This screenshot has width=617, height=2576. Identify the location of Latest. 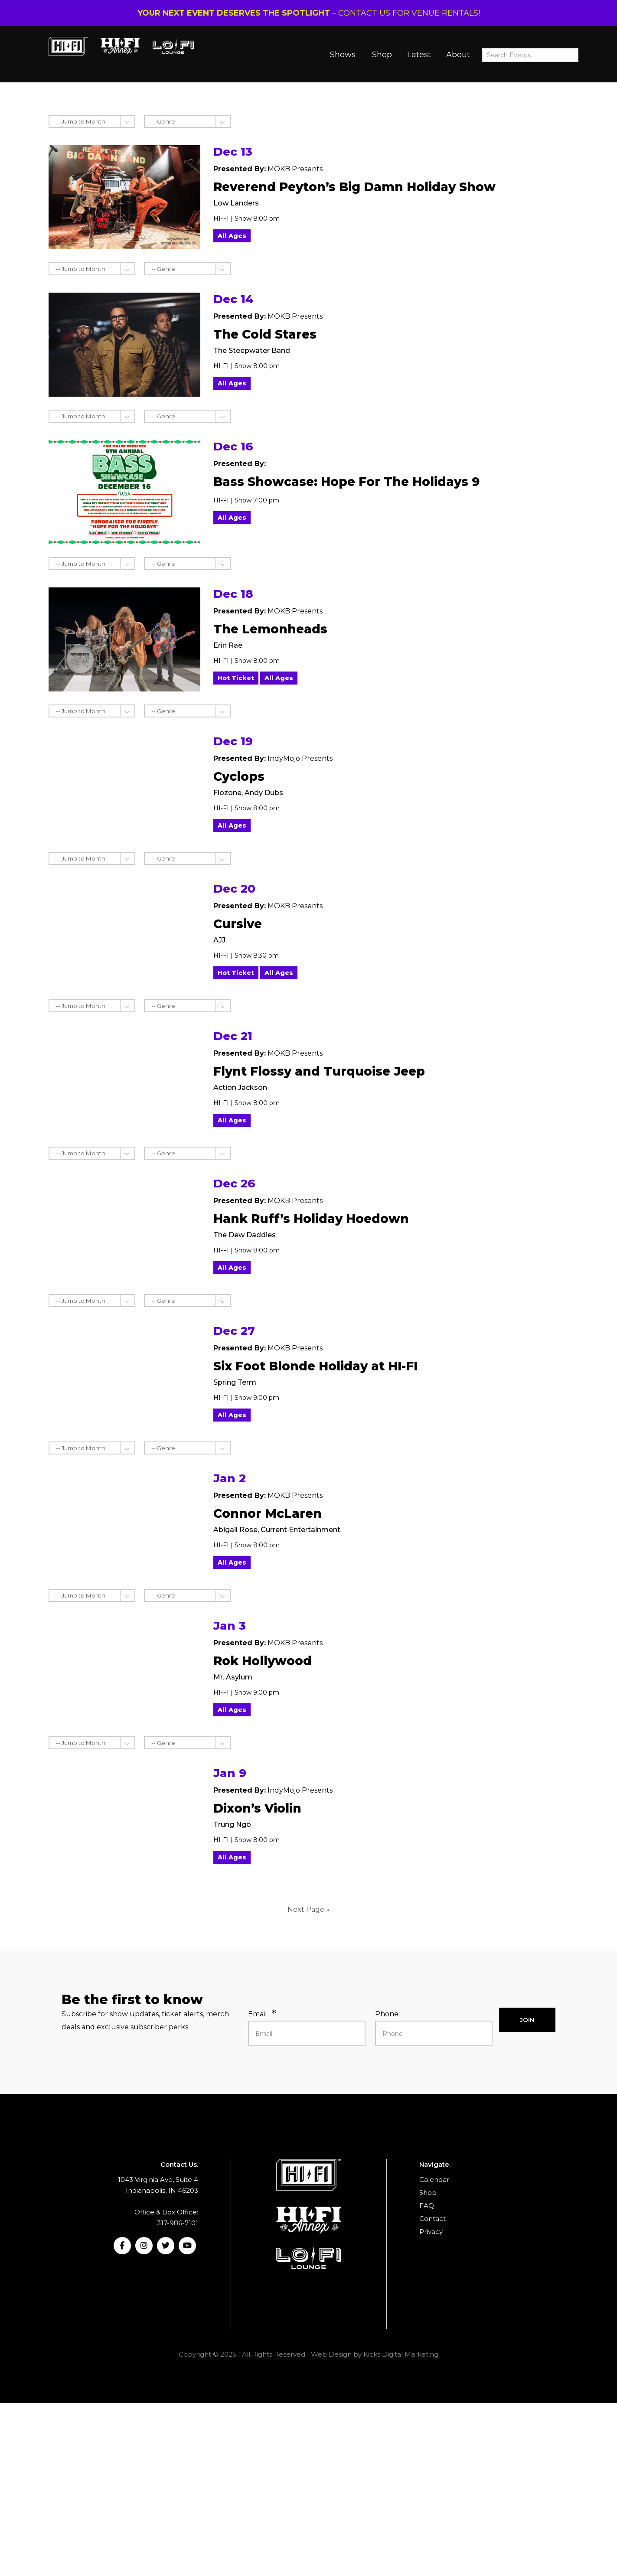
(419, 54).